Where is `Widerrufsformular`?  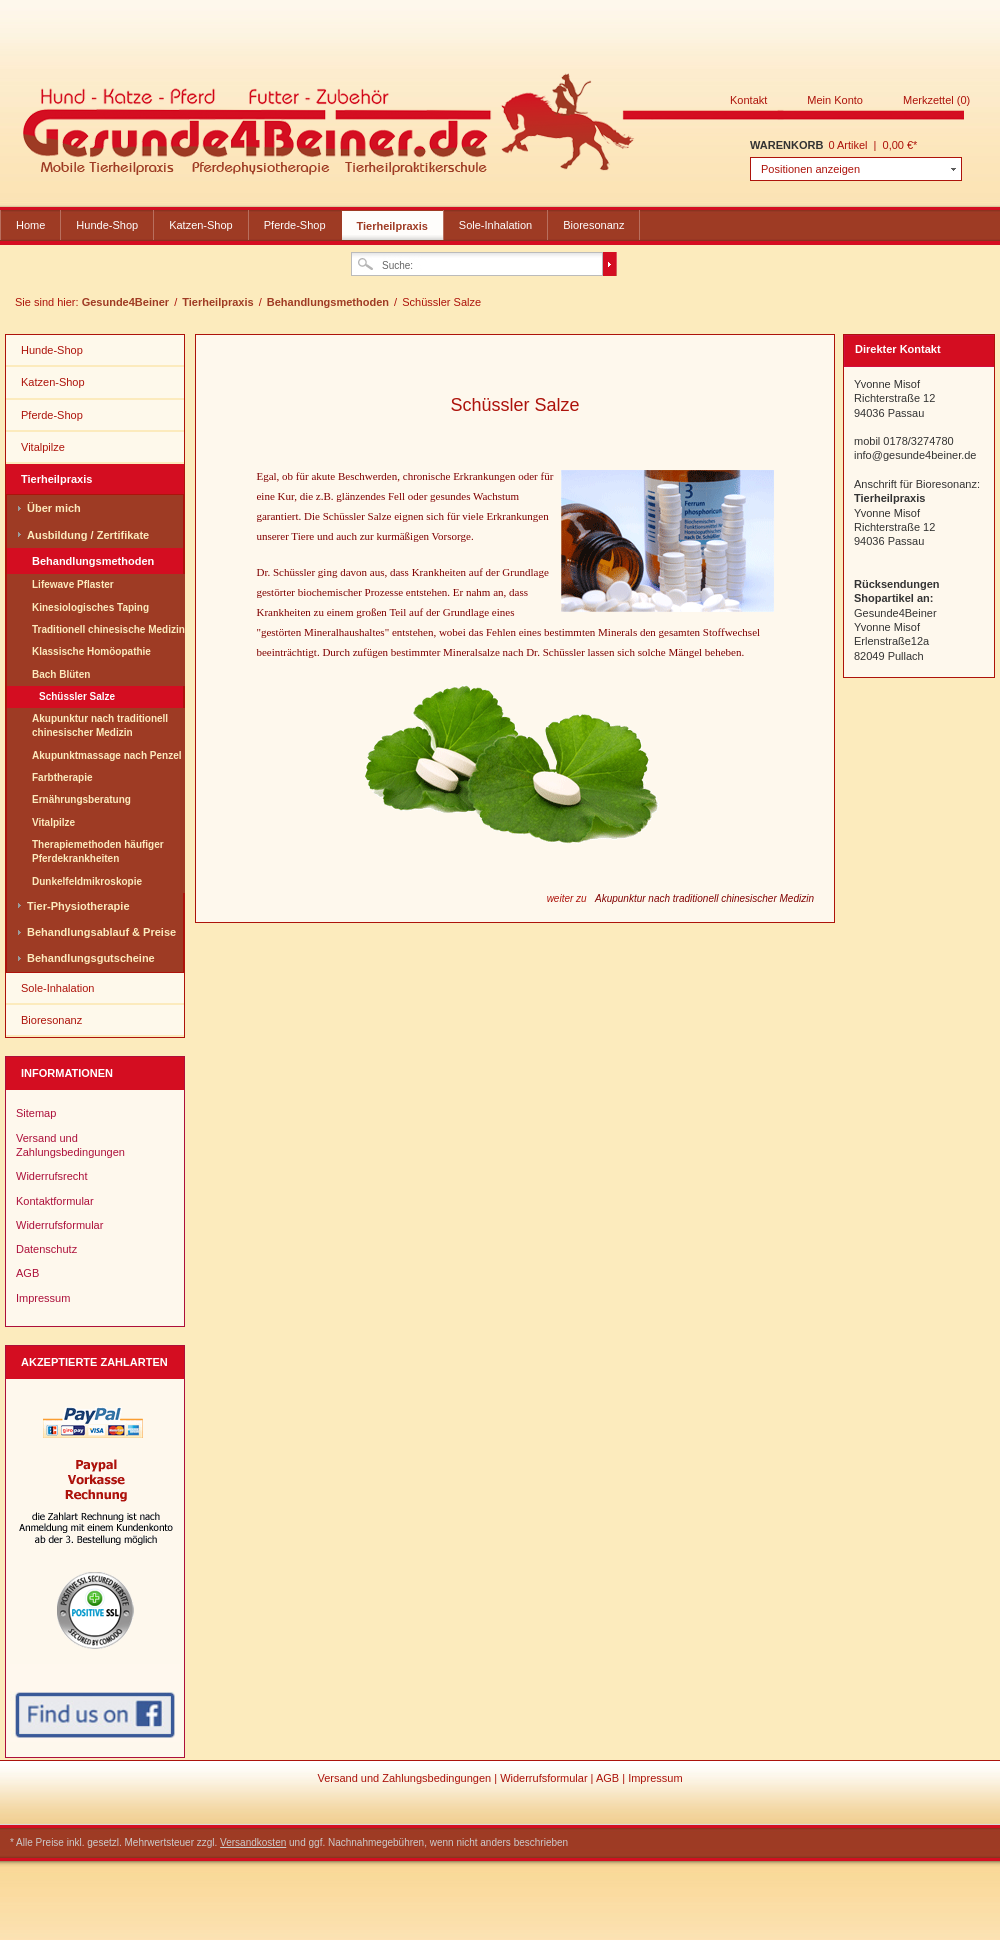 Widerrufsformular is located at coordinates (59, 1225).